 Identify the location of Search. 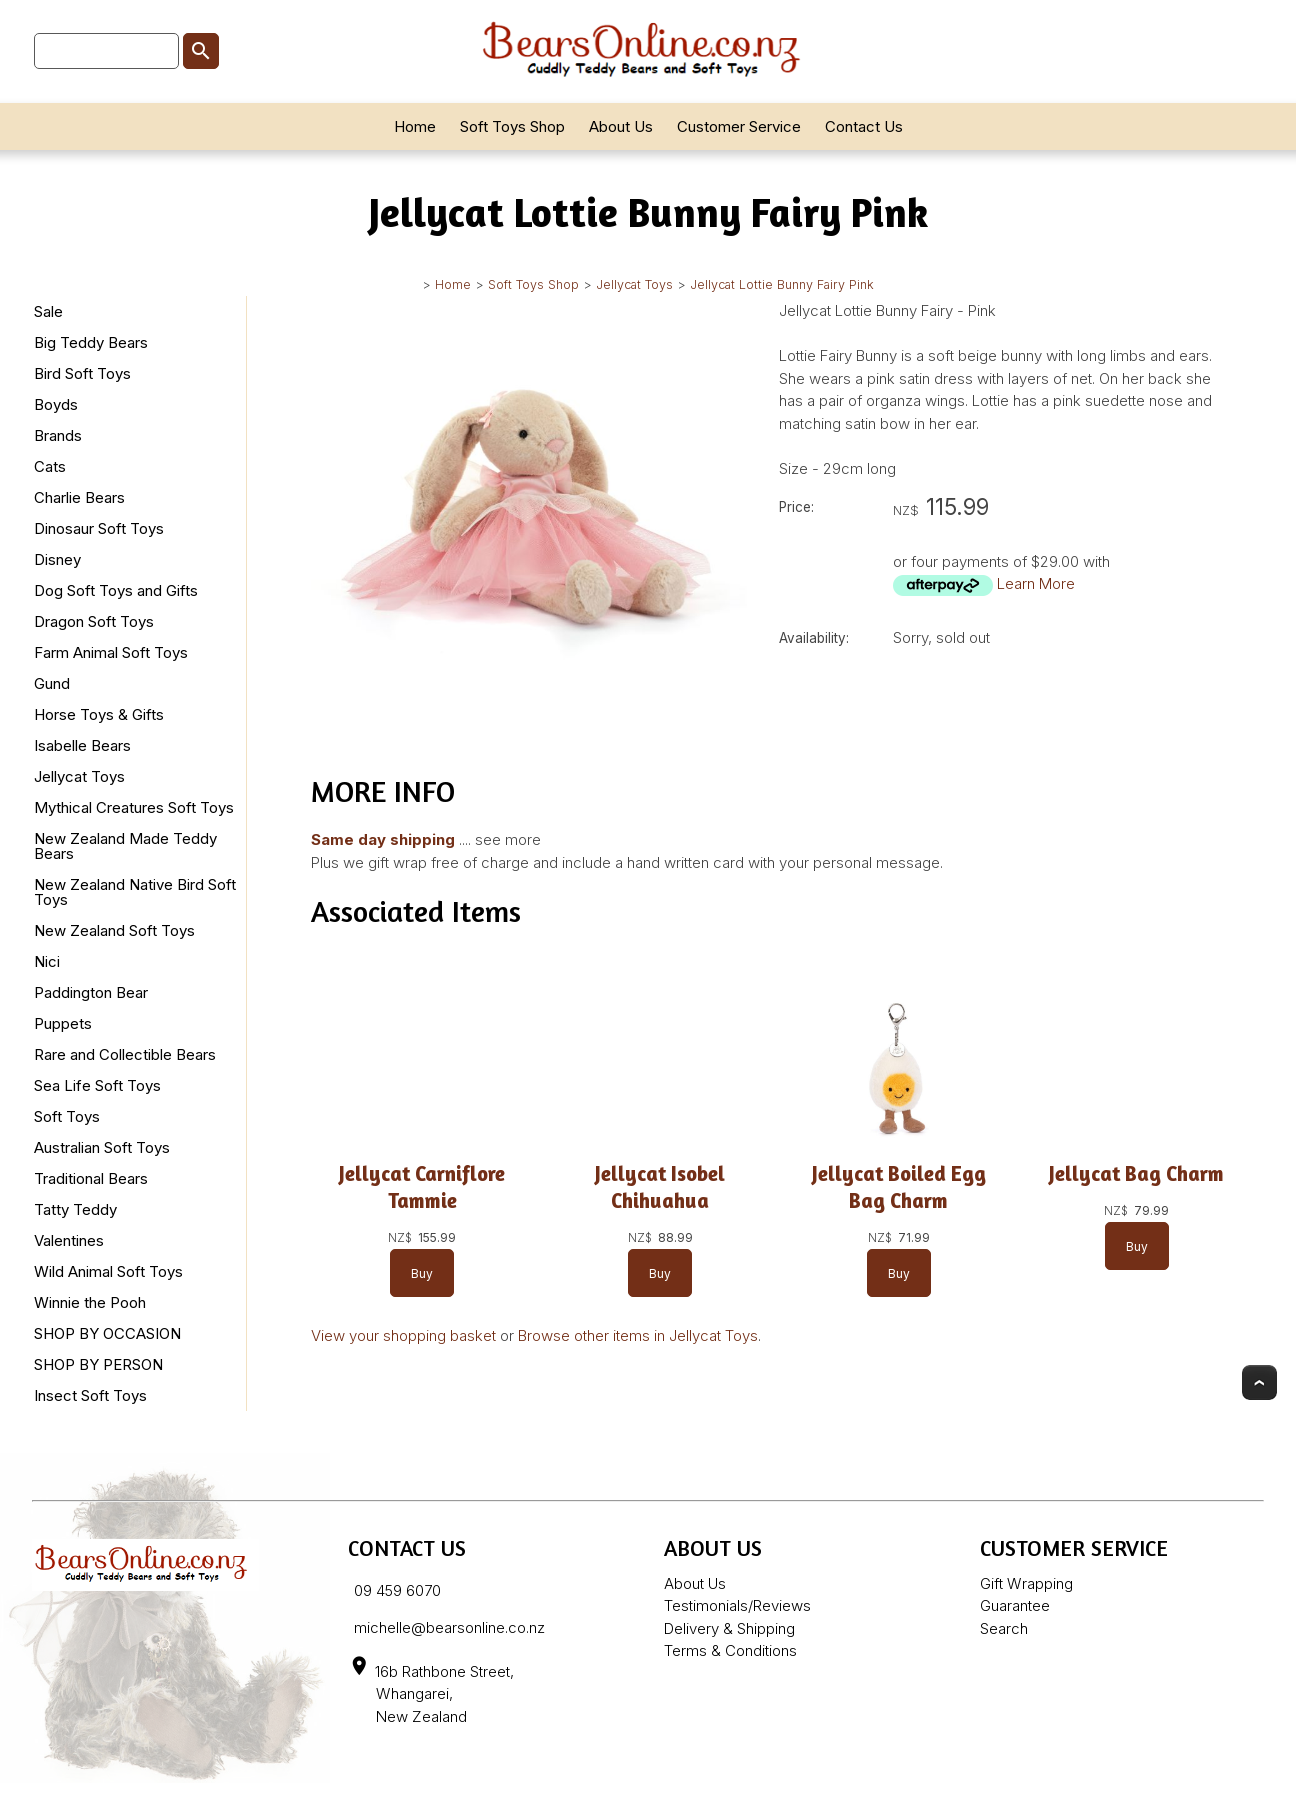
(1004, 1628).